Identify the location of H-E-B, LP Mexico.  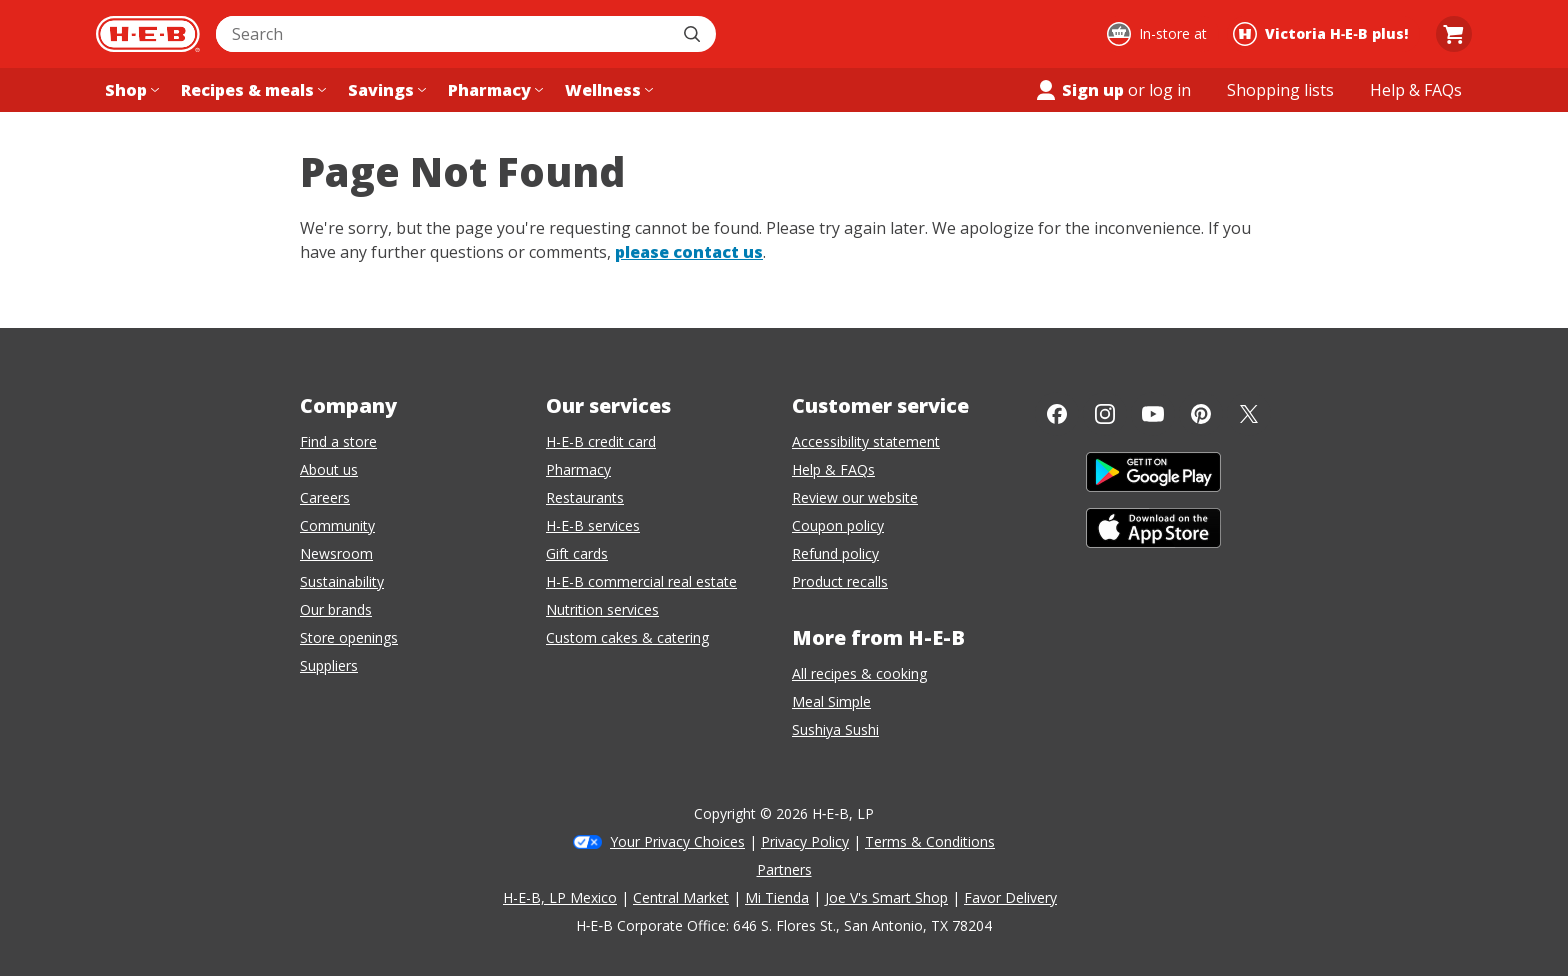
(560, 897).